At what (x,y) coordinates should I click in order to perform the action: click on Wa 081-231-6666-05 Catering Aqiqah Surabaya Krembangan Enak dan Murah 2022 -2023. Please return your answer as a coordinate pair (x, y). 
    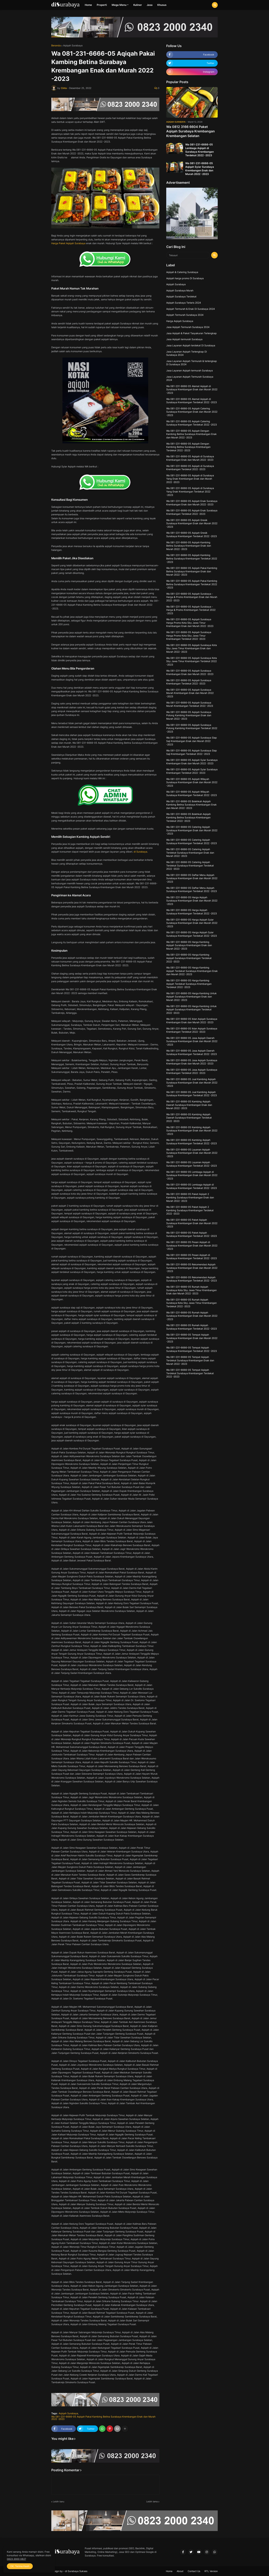
    Looking at the image, I should click on (191, 830).